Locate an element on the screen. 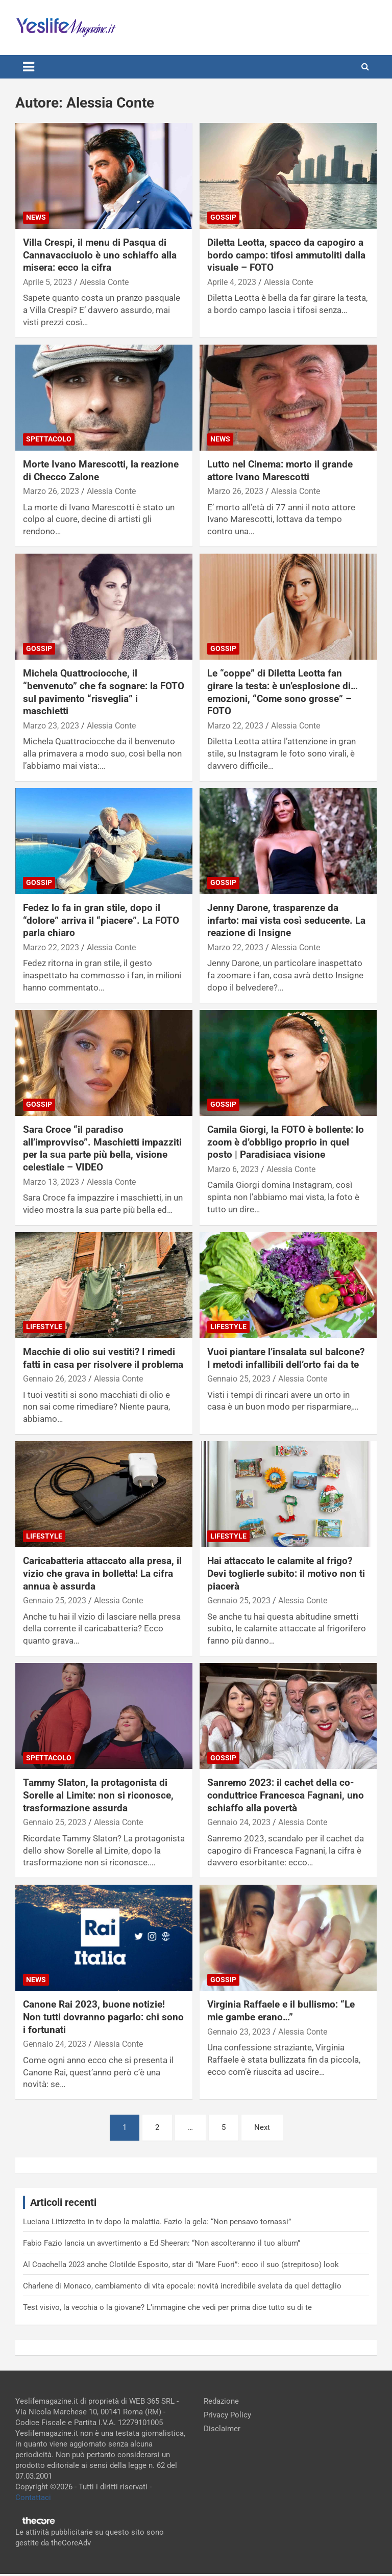 The image size is (392, 2576). Luciana Littizzetto in tv dopo la malattia. Fazio la gela: “Non pensavo tornassi” is located at coordinates (157, 2221).